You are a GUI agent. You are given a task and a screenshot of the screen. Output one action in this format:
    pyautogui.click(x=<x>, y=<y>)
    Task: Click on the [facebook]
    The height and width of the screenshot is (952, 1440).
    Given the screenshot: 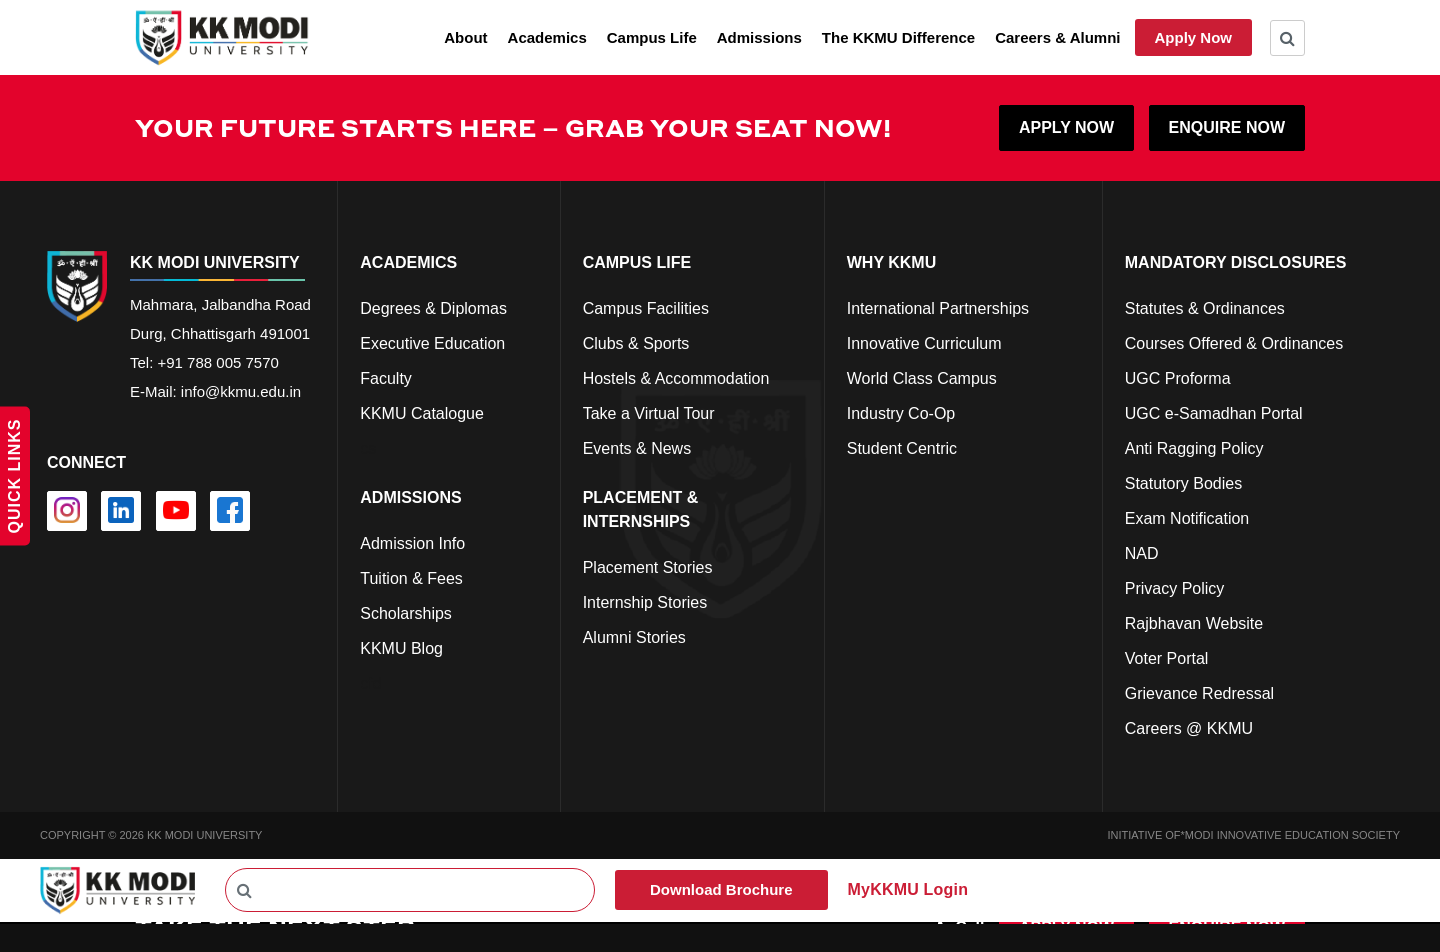 What is the action you would take?
    pyautogui.click(x=230, y=511)
    